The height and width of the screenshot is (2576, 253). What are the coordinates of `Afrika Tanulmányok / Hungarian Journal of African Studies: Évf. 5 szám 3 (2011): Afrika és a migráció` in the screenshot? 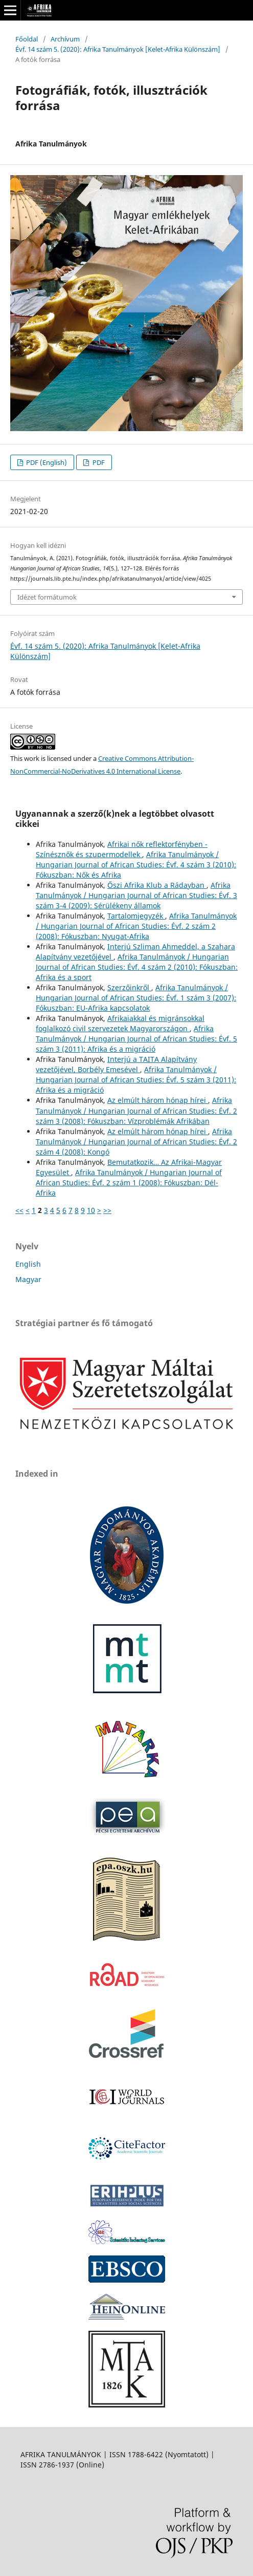 It's located at (136, 1039).